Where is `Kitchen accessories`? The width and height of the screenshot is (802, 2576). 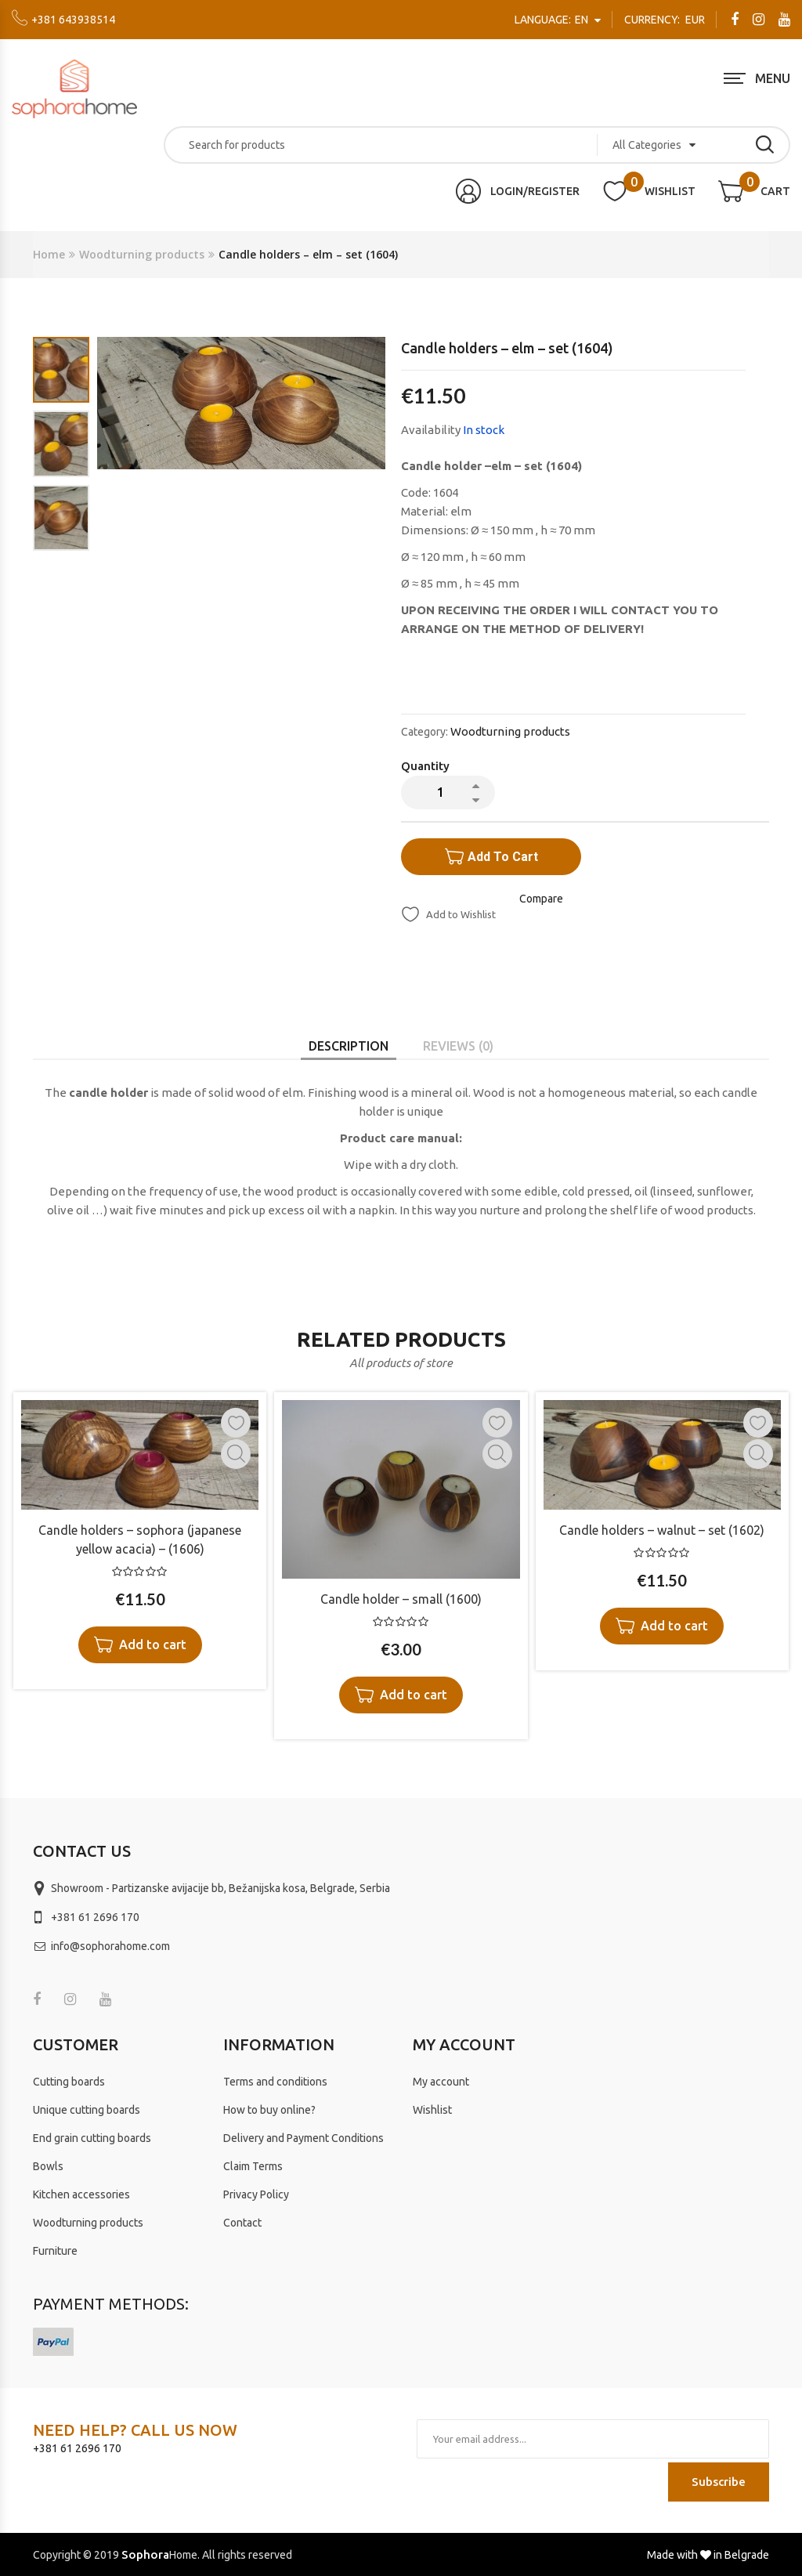 Kitchen accessories is located at coordinates (81, 2194).